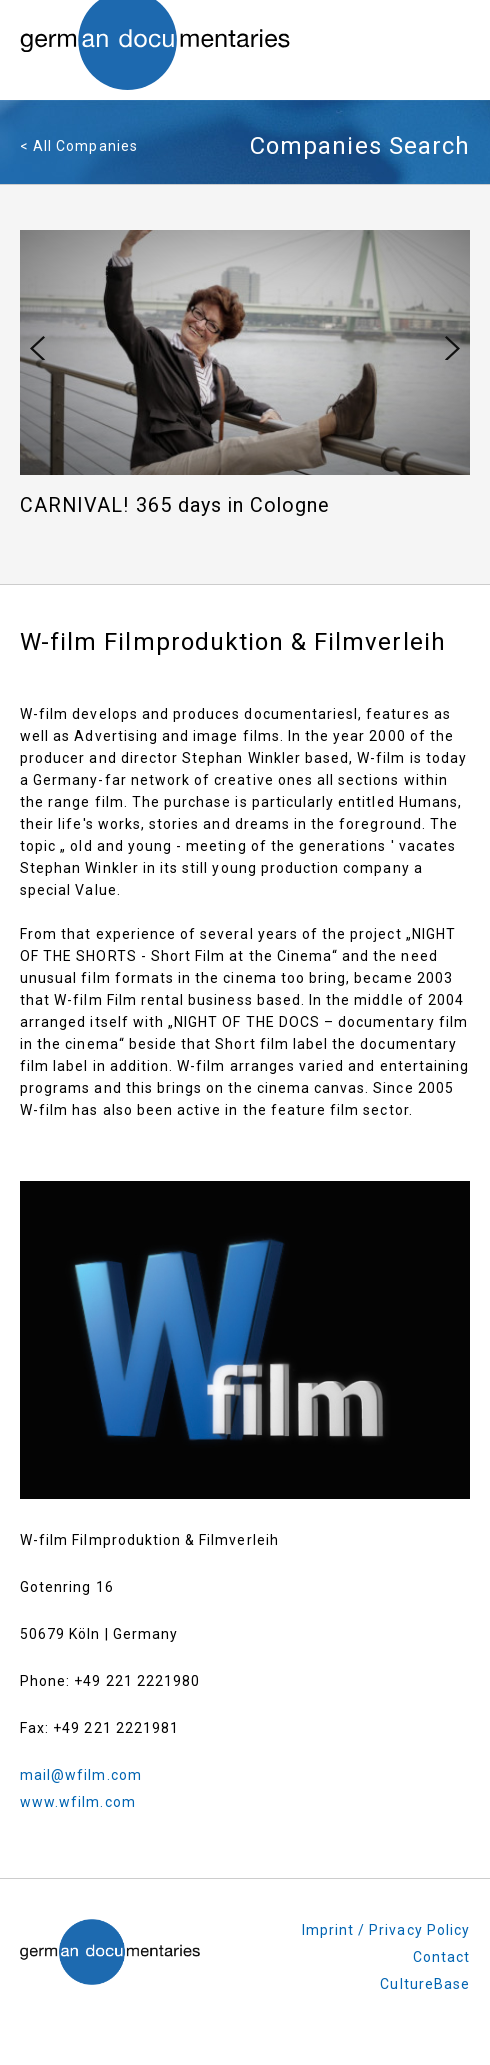 This screenshot has height=2065, width=490. Describe the element at coordinates (386, 1930) in the screenshot. I see `Imprint / Privacy Policy` at that location.